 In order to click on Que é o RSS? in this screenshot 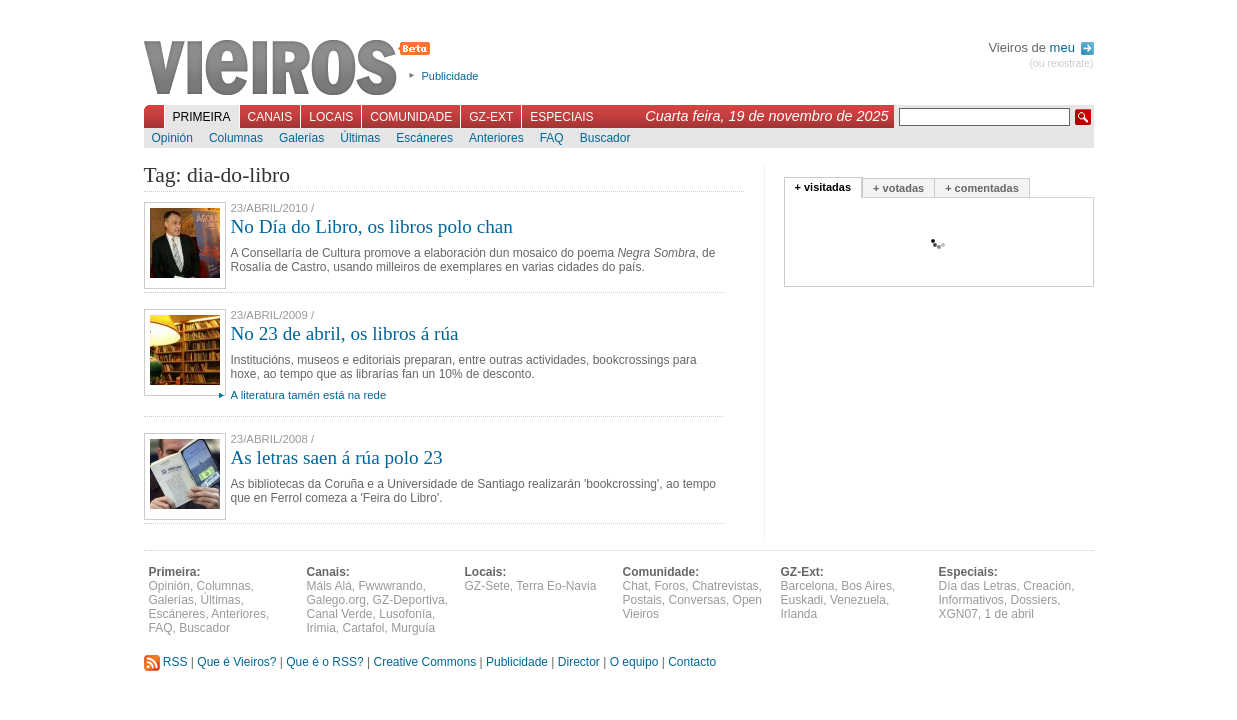, I will do `click(324, 662)`.